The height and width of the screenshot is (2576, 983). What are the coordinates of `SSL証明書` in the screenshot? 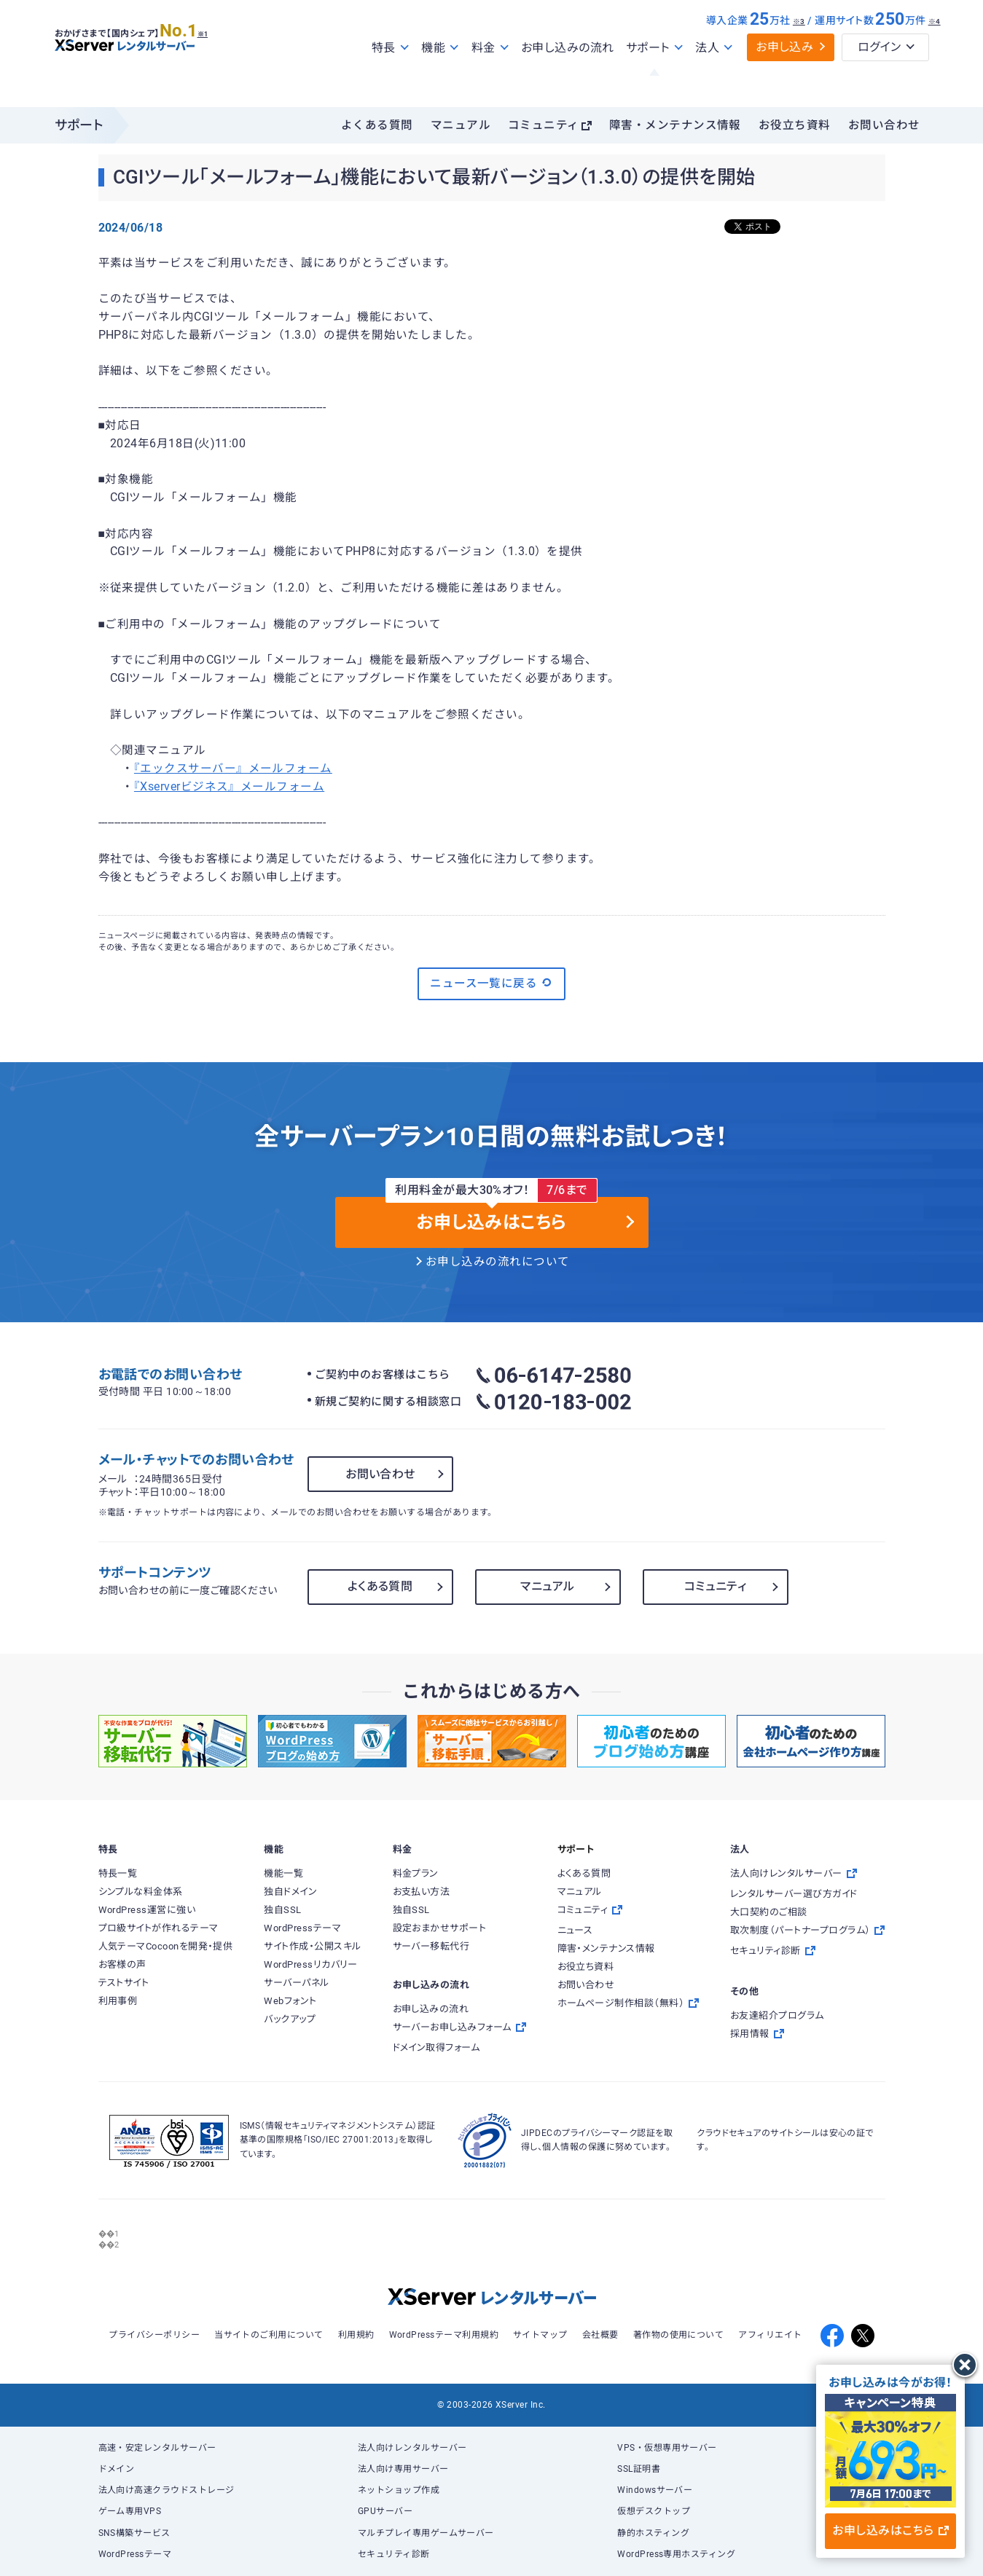 It's located at (638, 2469).